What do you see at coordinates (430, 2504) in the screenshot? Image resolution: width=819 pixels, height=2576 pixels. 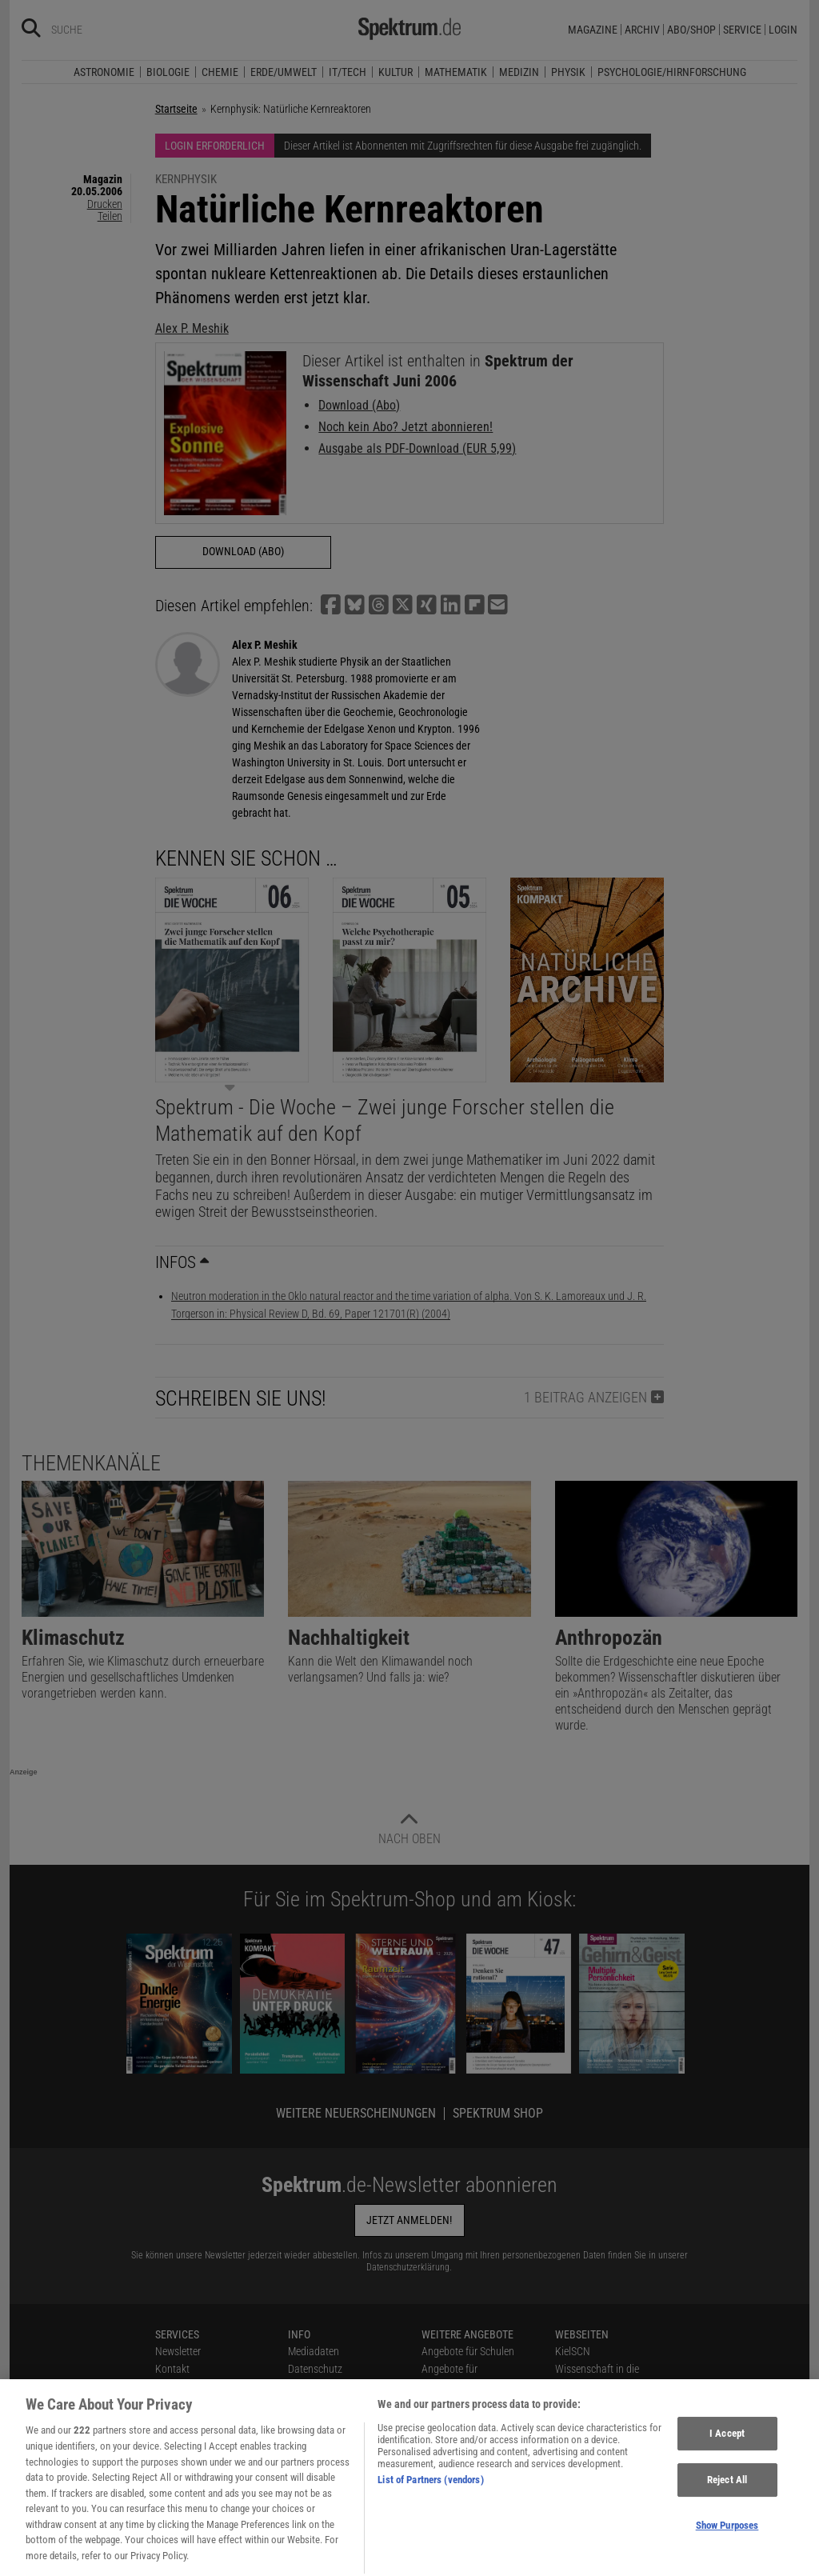 I see `List of Partners (vendors)` at bounding box center [430, 2504].